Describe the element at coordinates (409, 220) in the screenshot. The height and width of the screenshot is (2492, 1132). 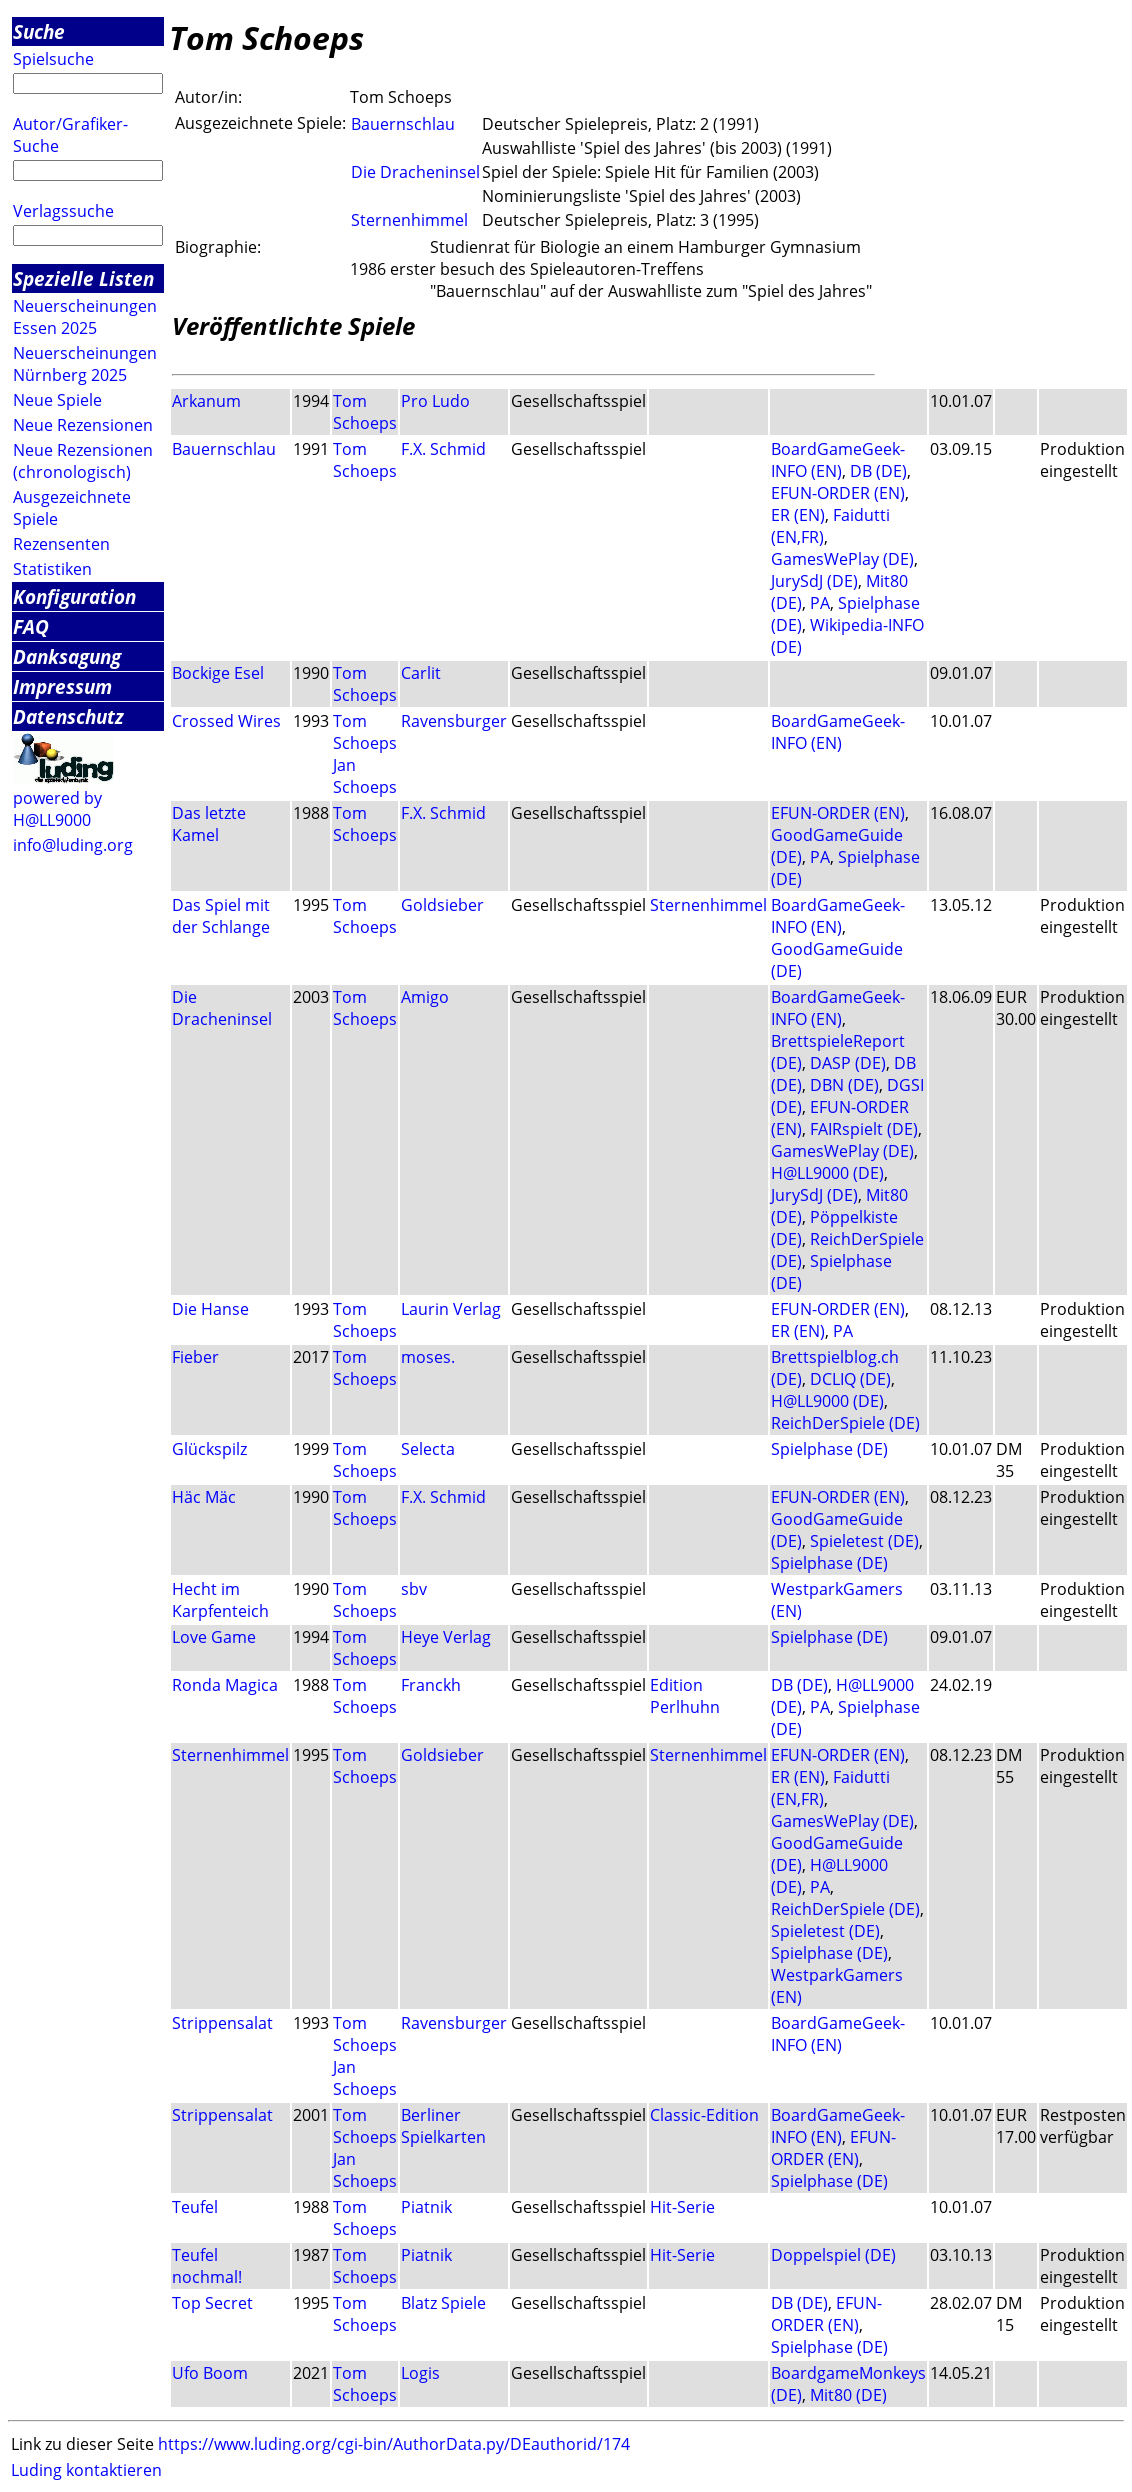
I see `Sternenhimmel` at that location.